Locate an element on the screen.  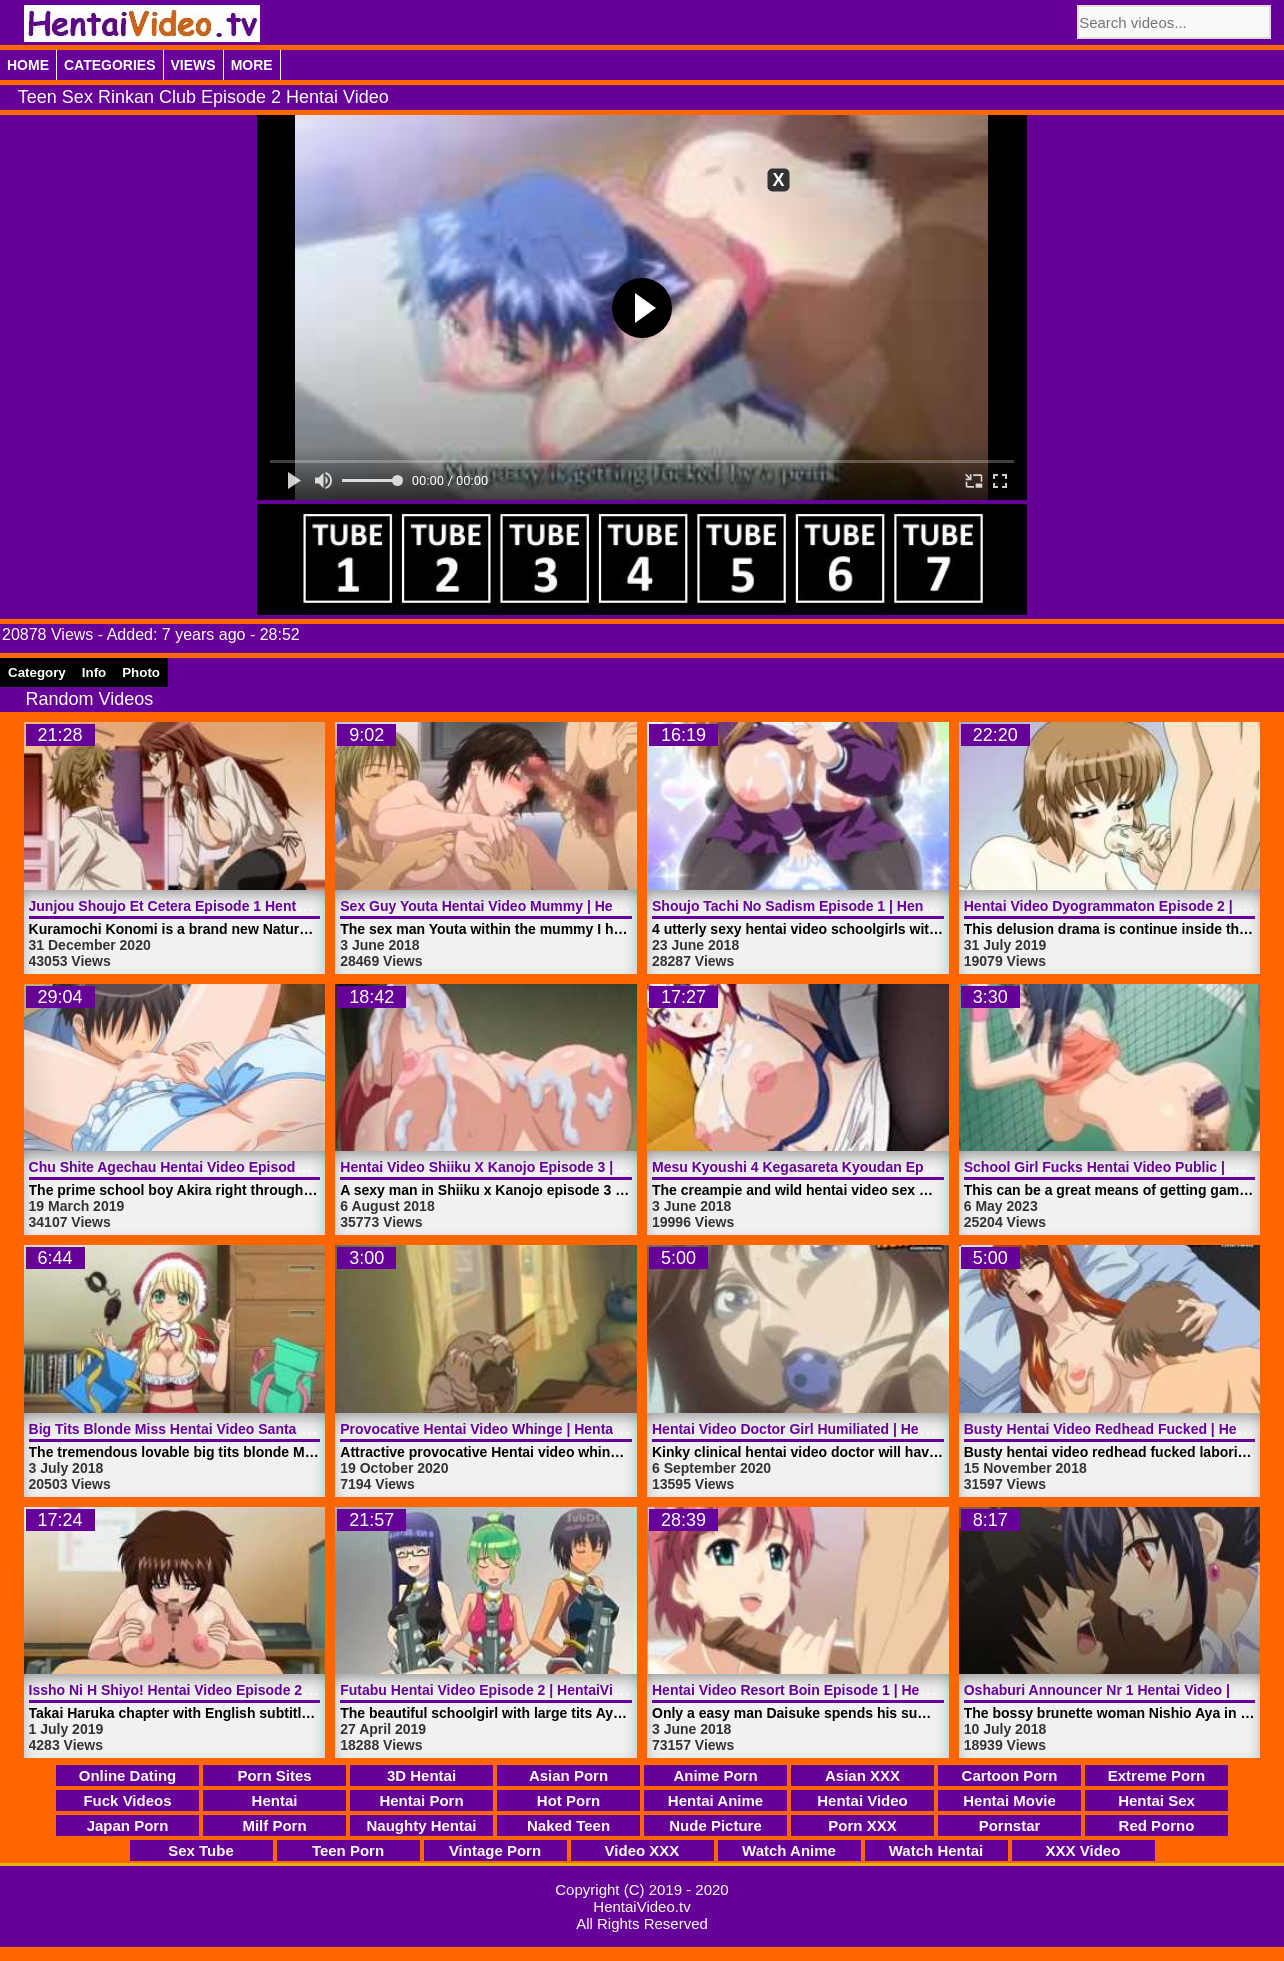
Home is located at coordinates (28, 65).